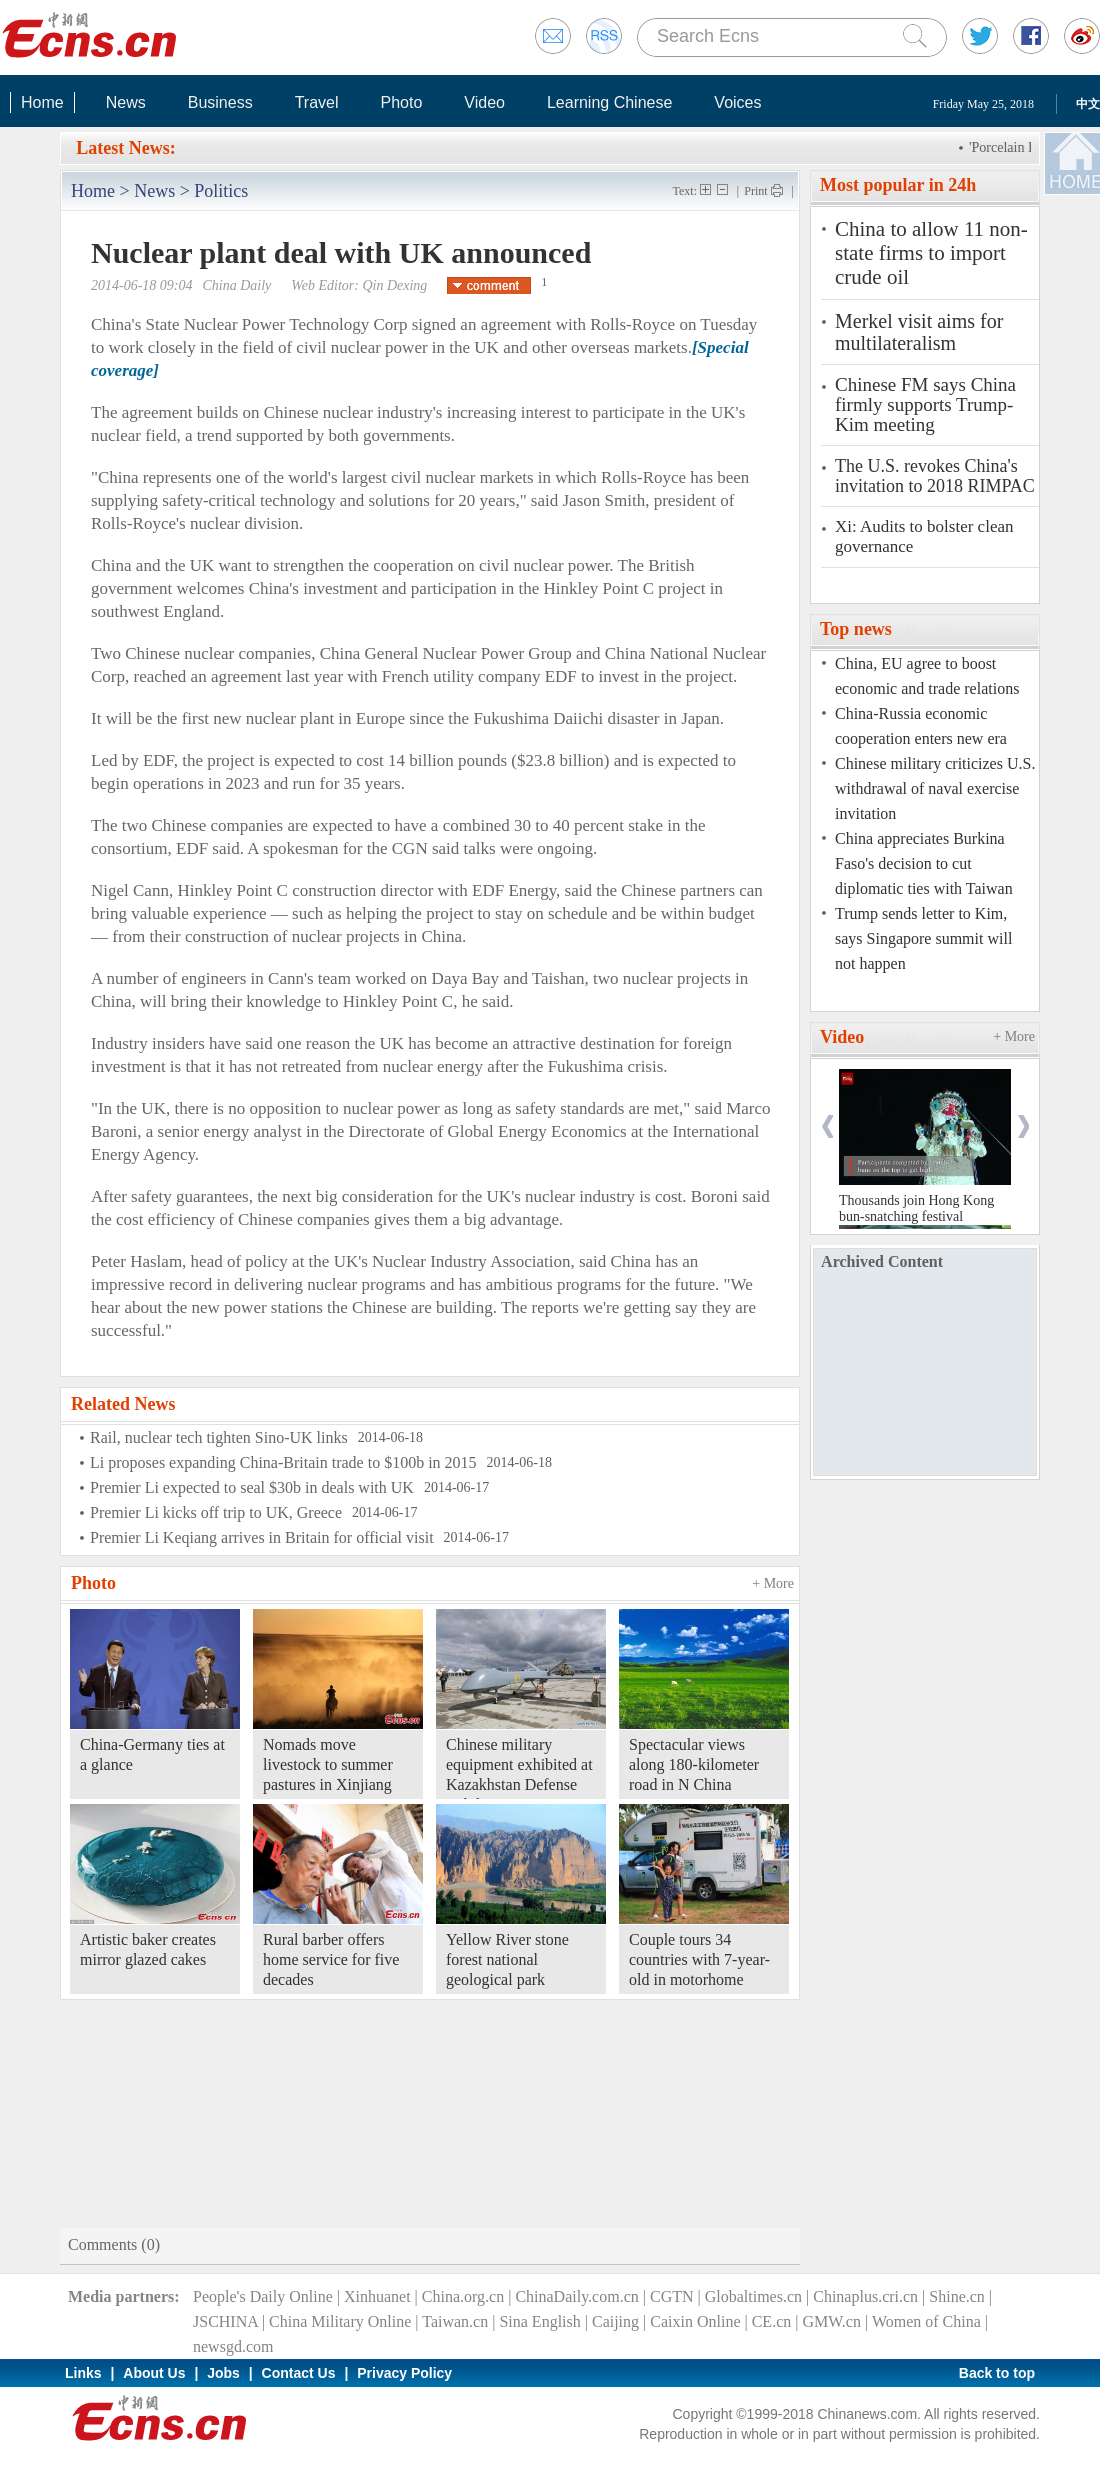 This screenshot has width=1100, height=2474. Describe the element at coordinates (252, 1487) in the screenshot. I see `Premier Li expected to seal $30b in deals with UK` at that location.